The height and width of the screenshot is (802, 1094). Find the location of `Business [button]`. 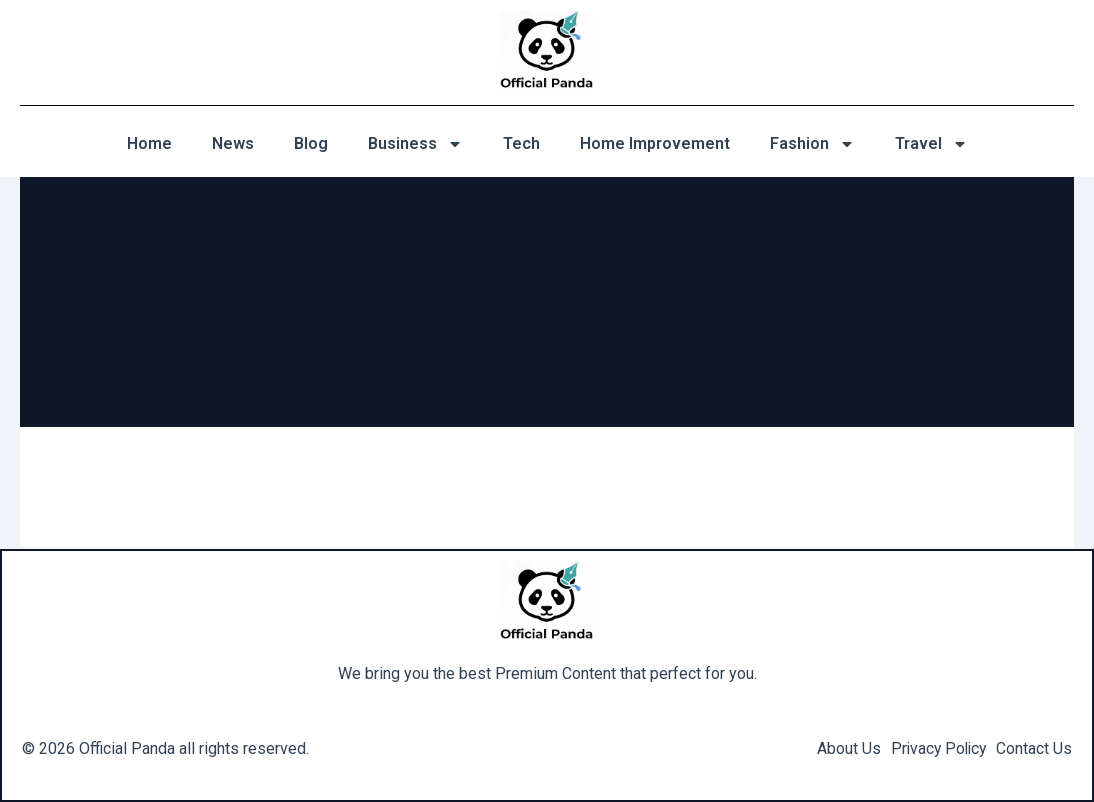

Business [button] is located at coordinates (415, 144).